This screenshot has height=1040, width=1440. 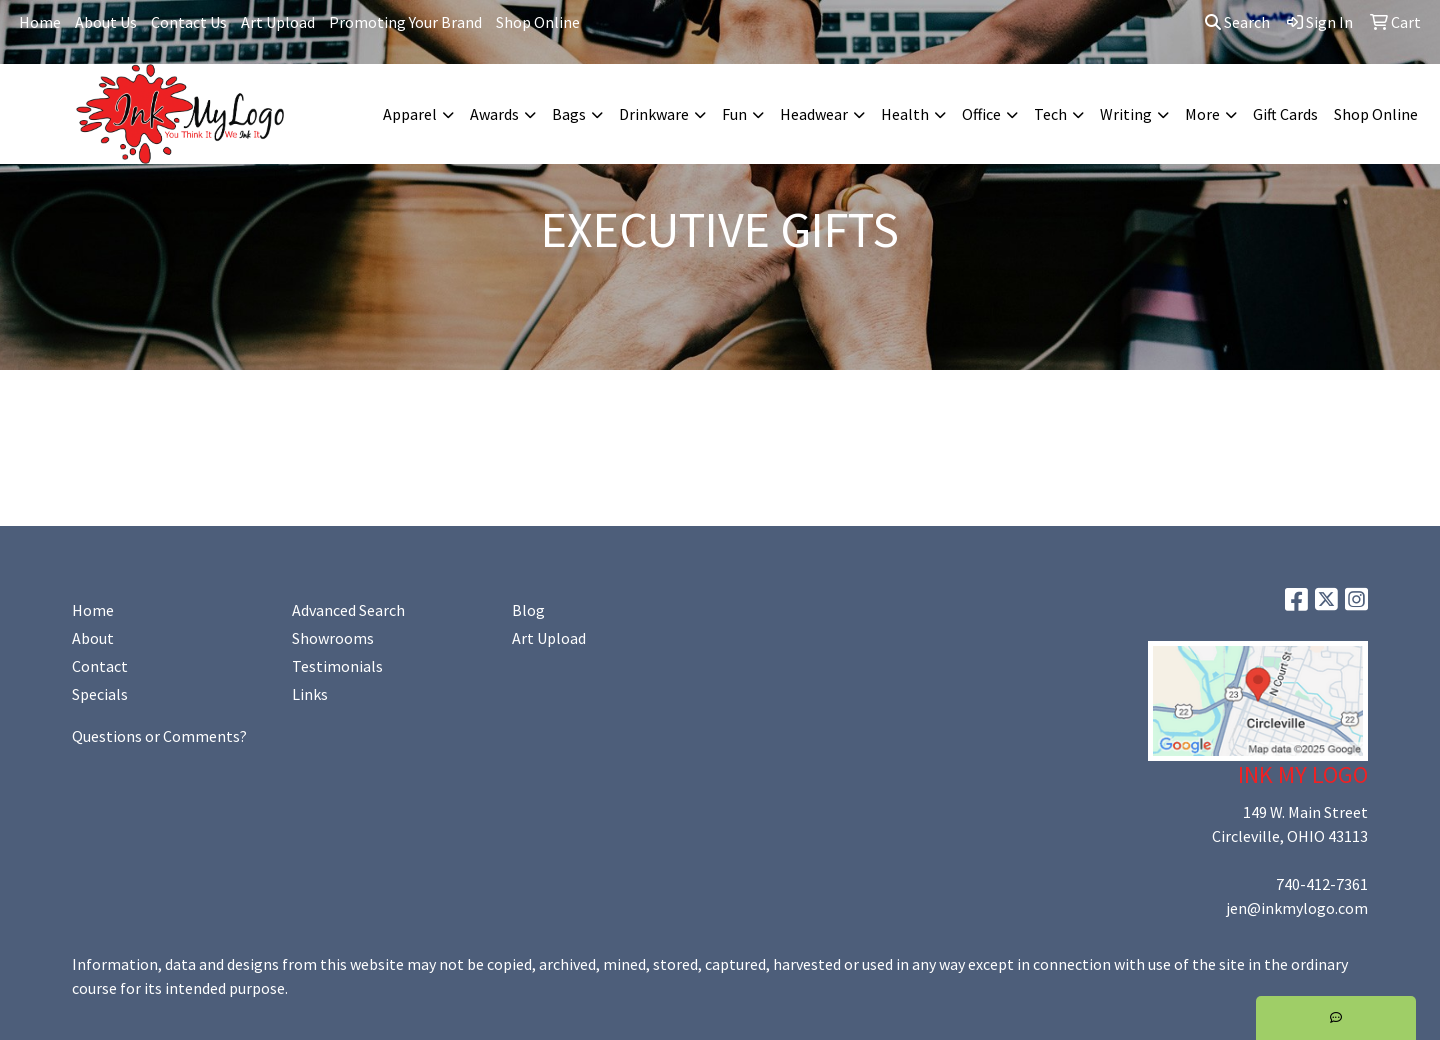 What do you see at coordinates (337, 666) in the screenshot?
I see `Testimonials` at bounding box center [337, 666].